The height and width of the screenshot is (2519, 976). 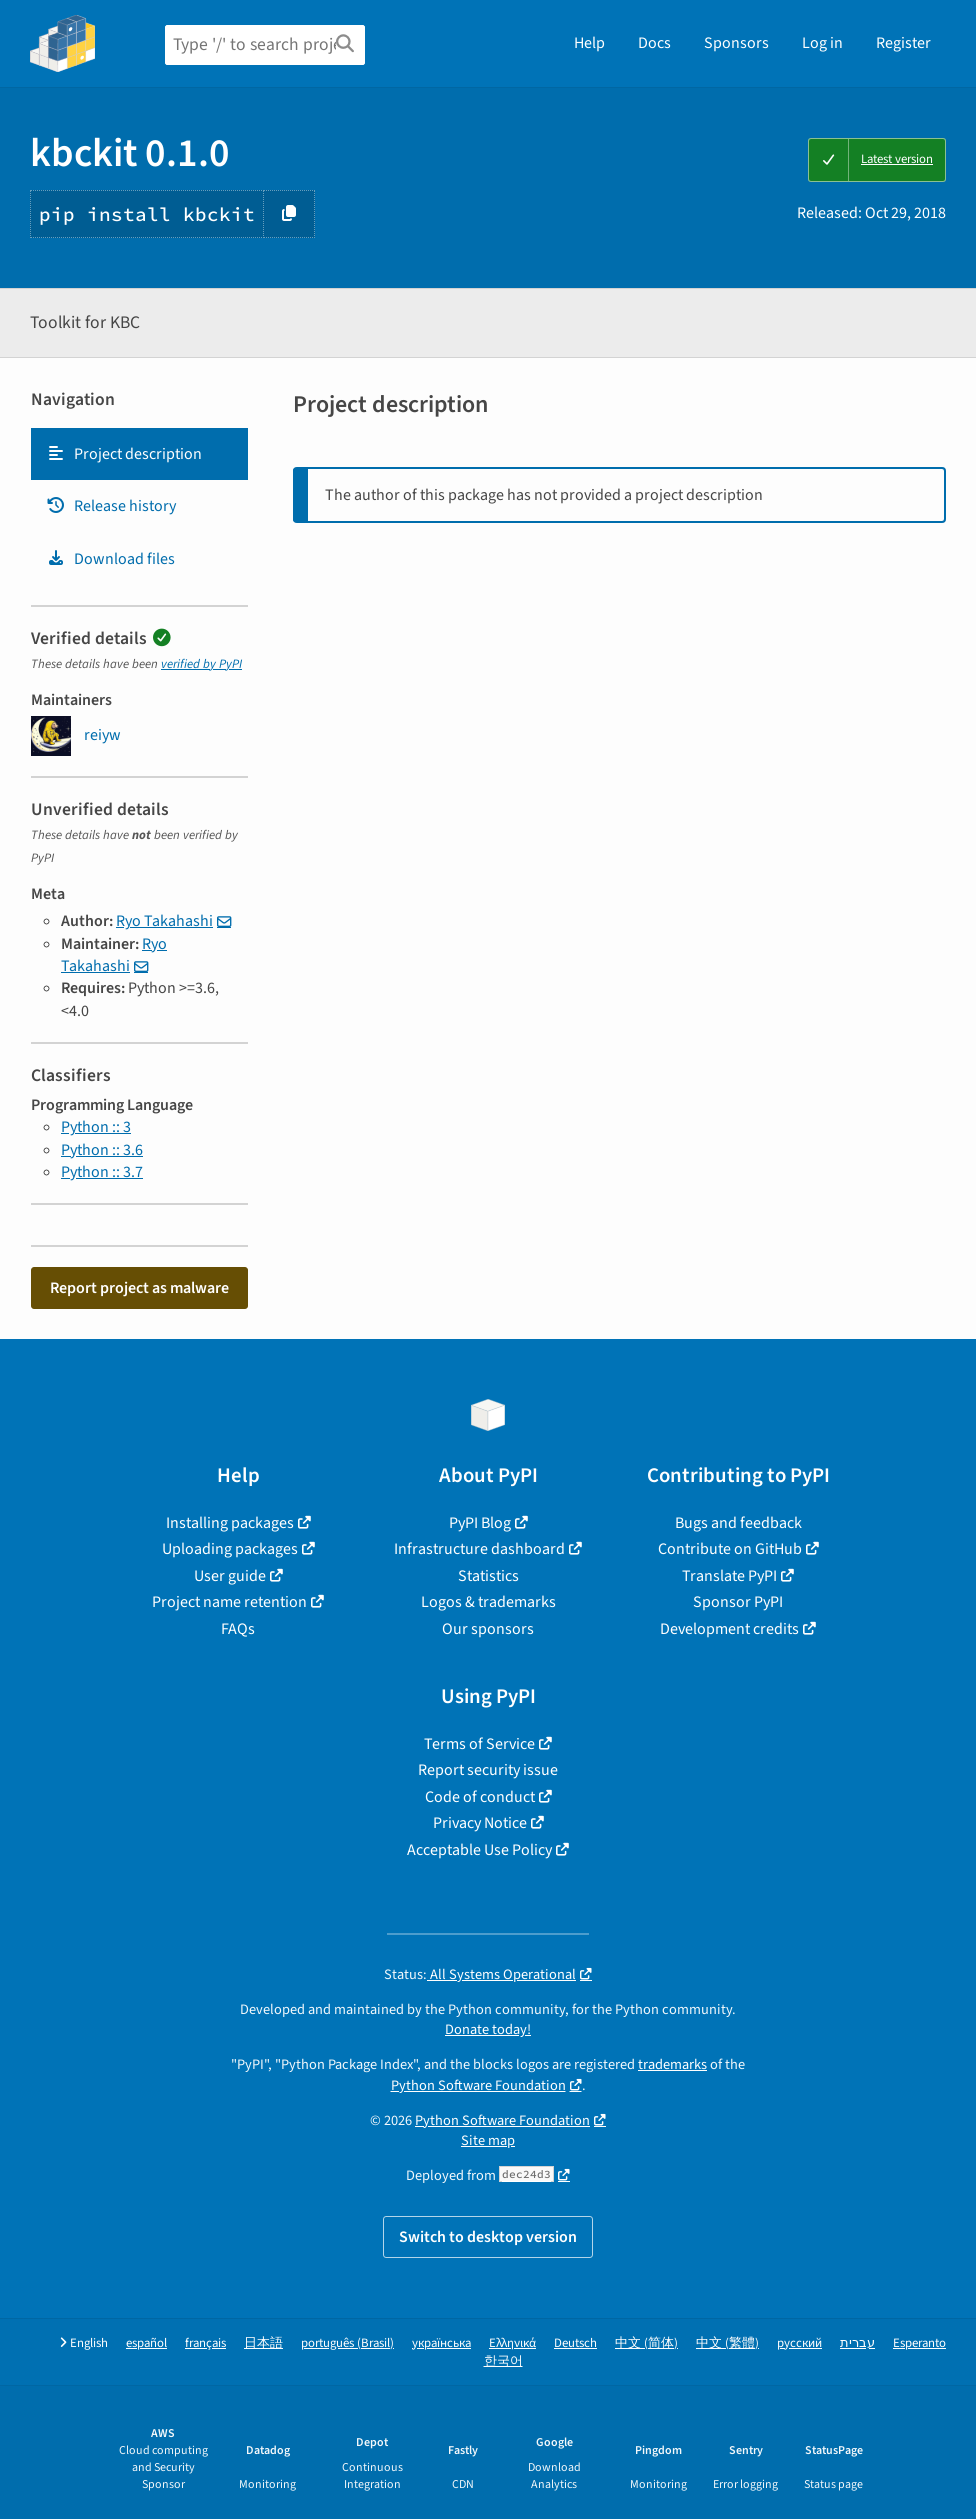 What do you see at coordinates (488, 1602) in the screenshot?
I see `Logos & trademarks` at bounding box center [488, 1602].